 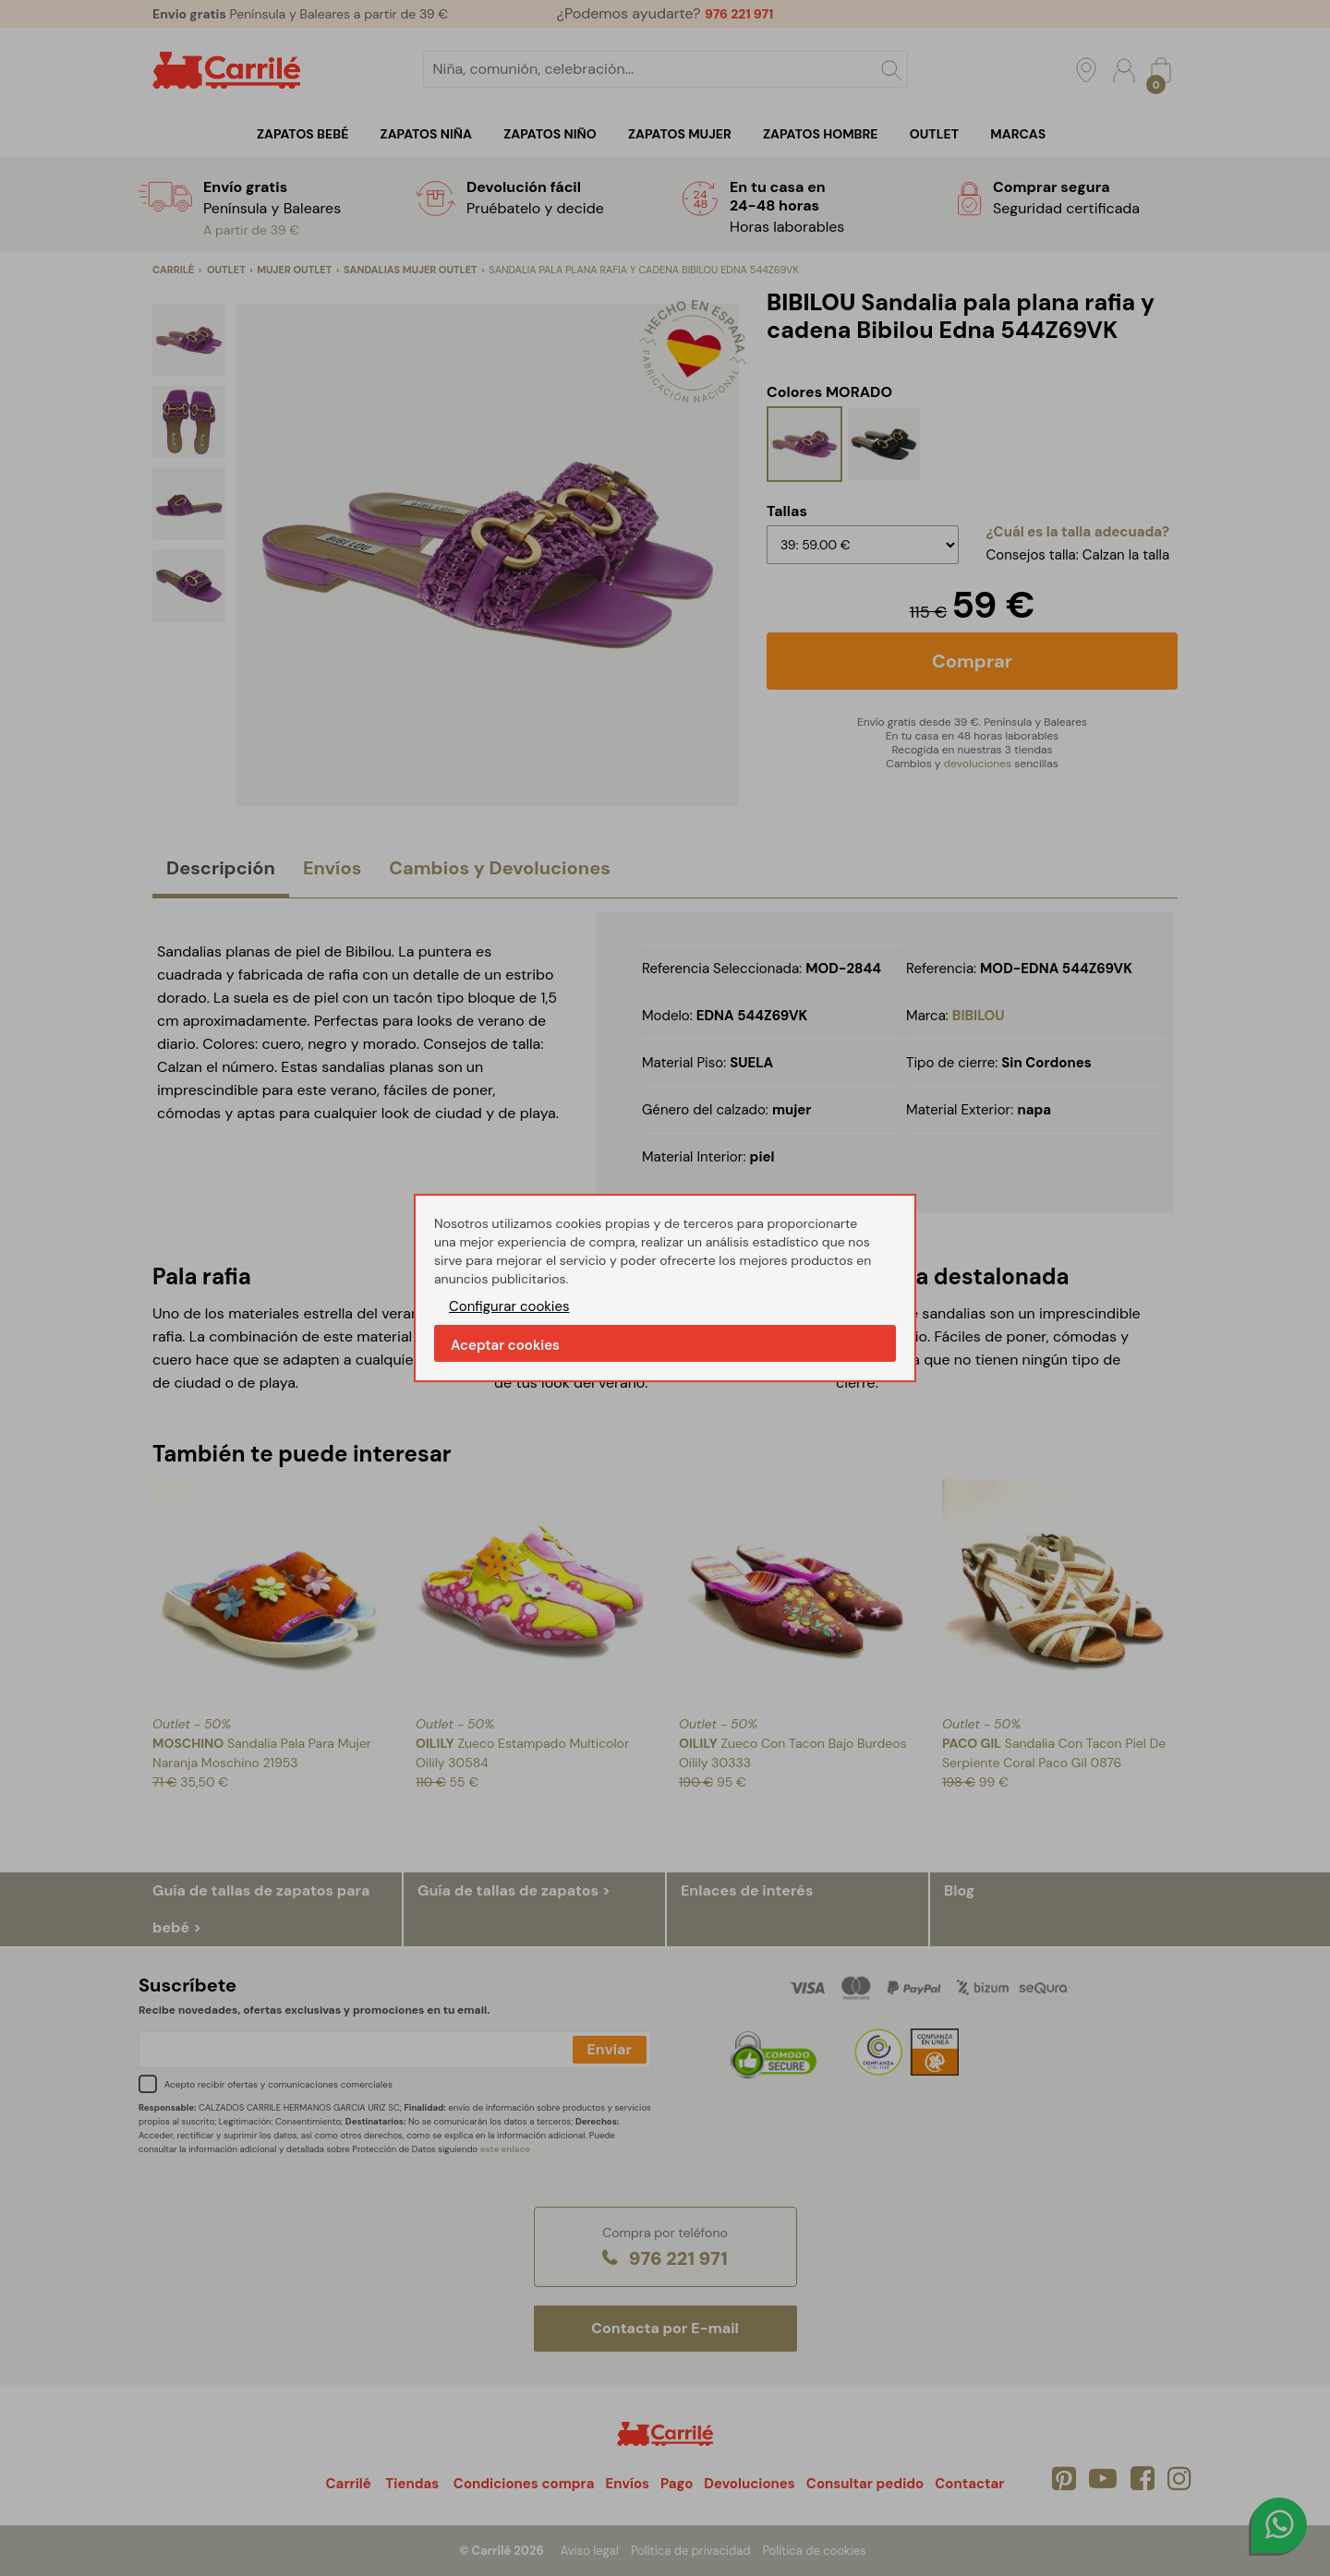 What do you see at coordinates (509, 1306) in the screenshot?
I see `Configurar cookies` at bounding box center [509, 1306].